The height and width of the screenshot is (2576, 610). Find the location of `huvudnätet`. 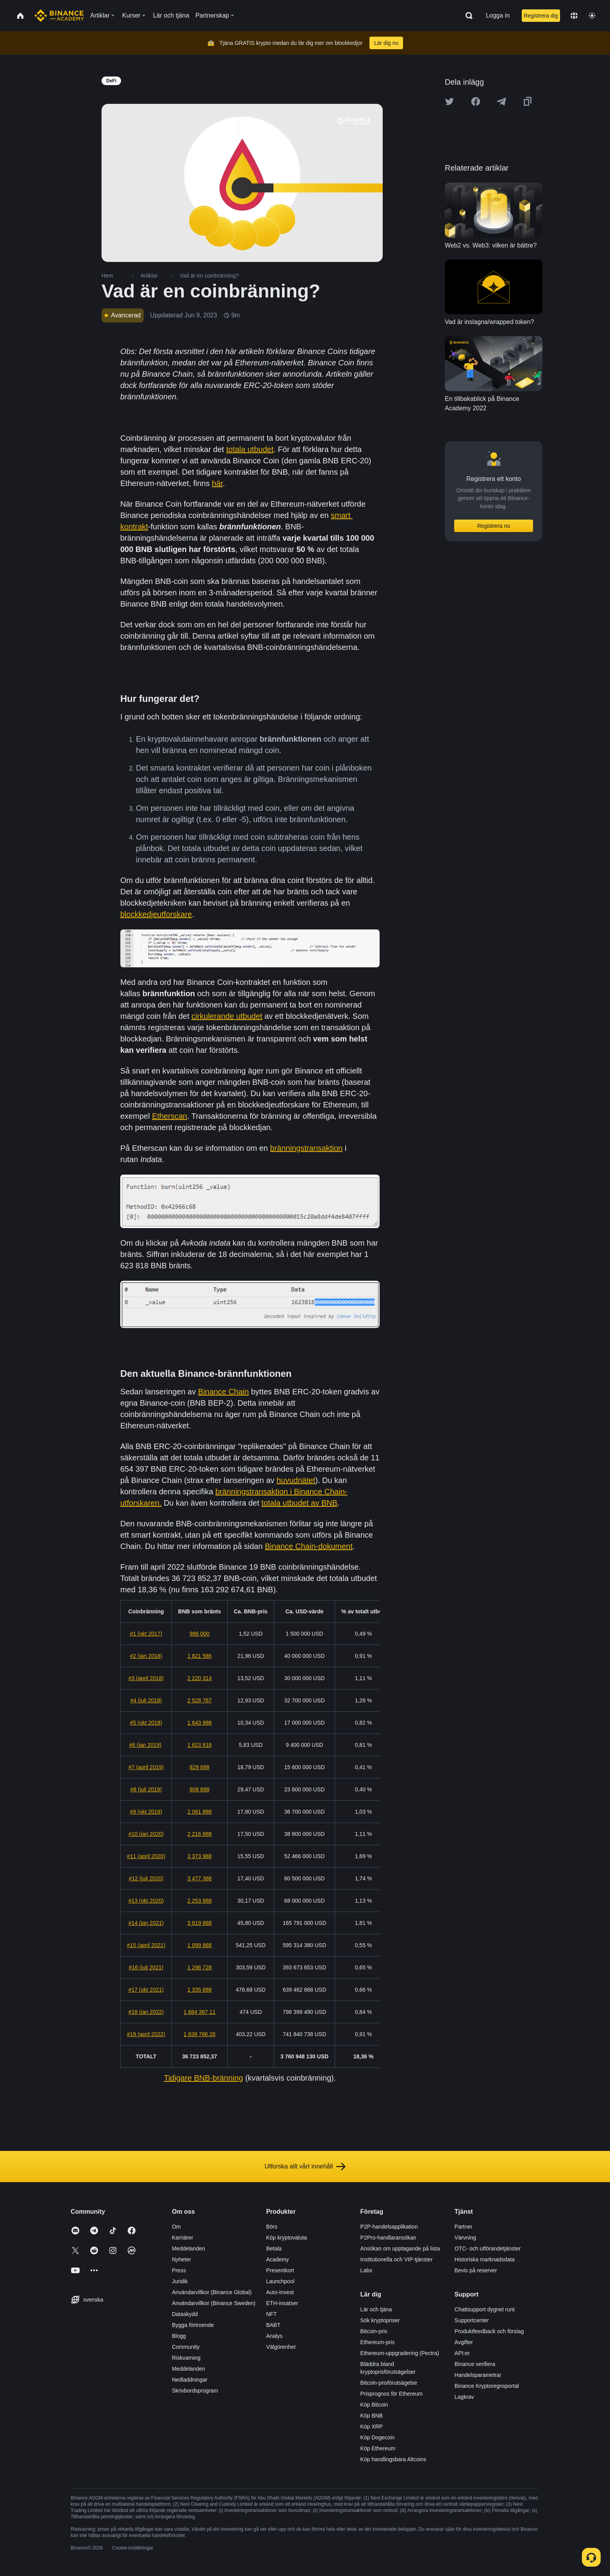

huvudnätet is located at coordinates (295, 1480).